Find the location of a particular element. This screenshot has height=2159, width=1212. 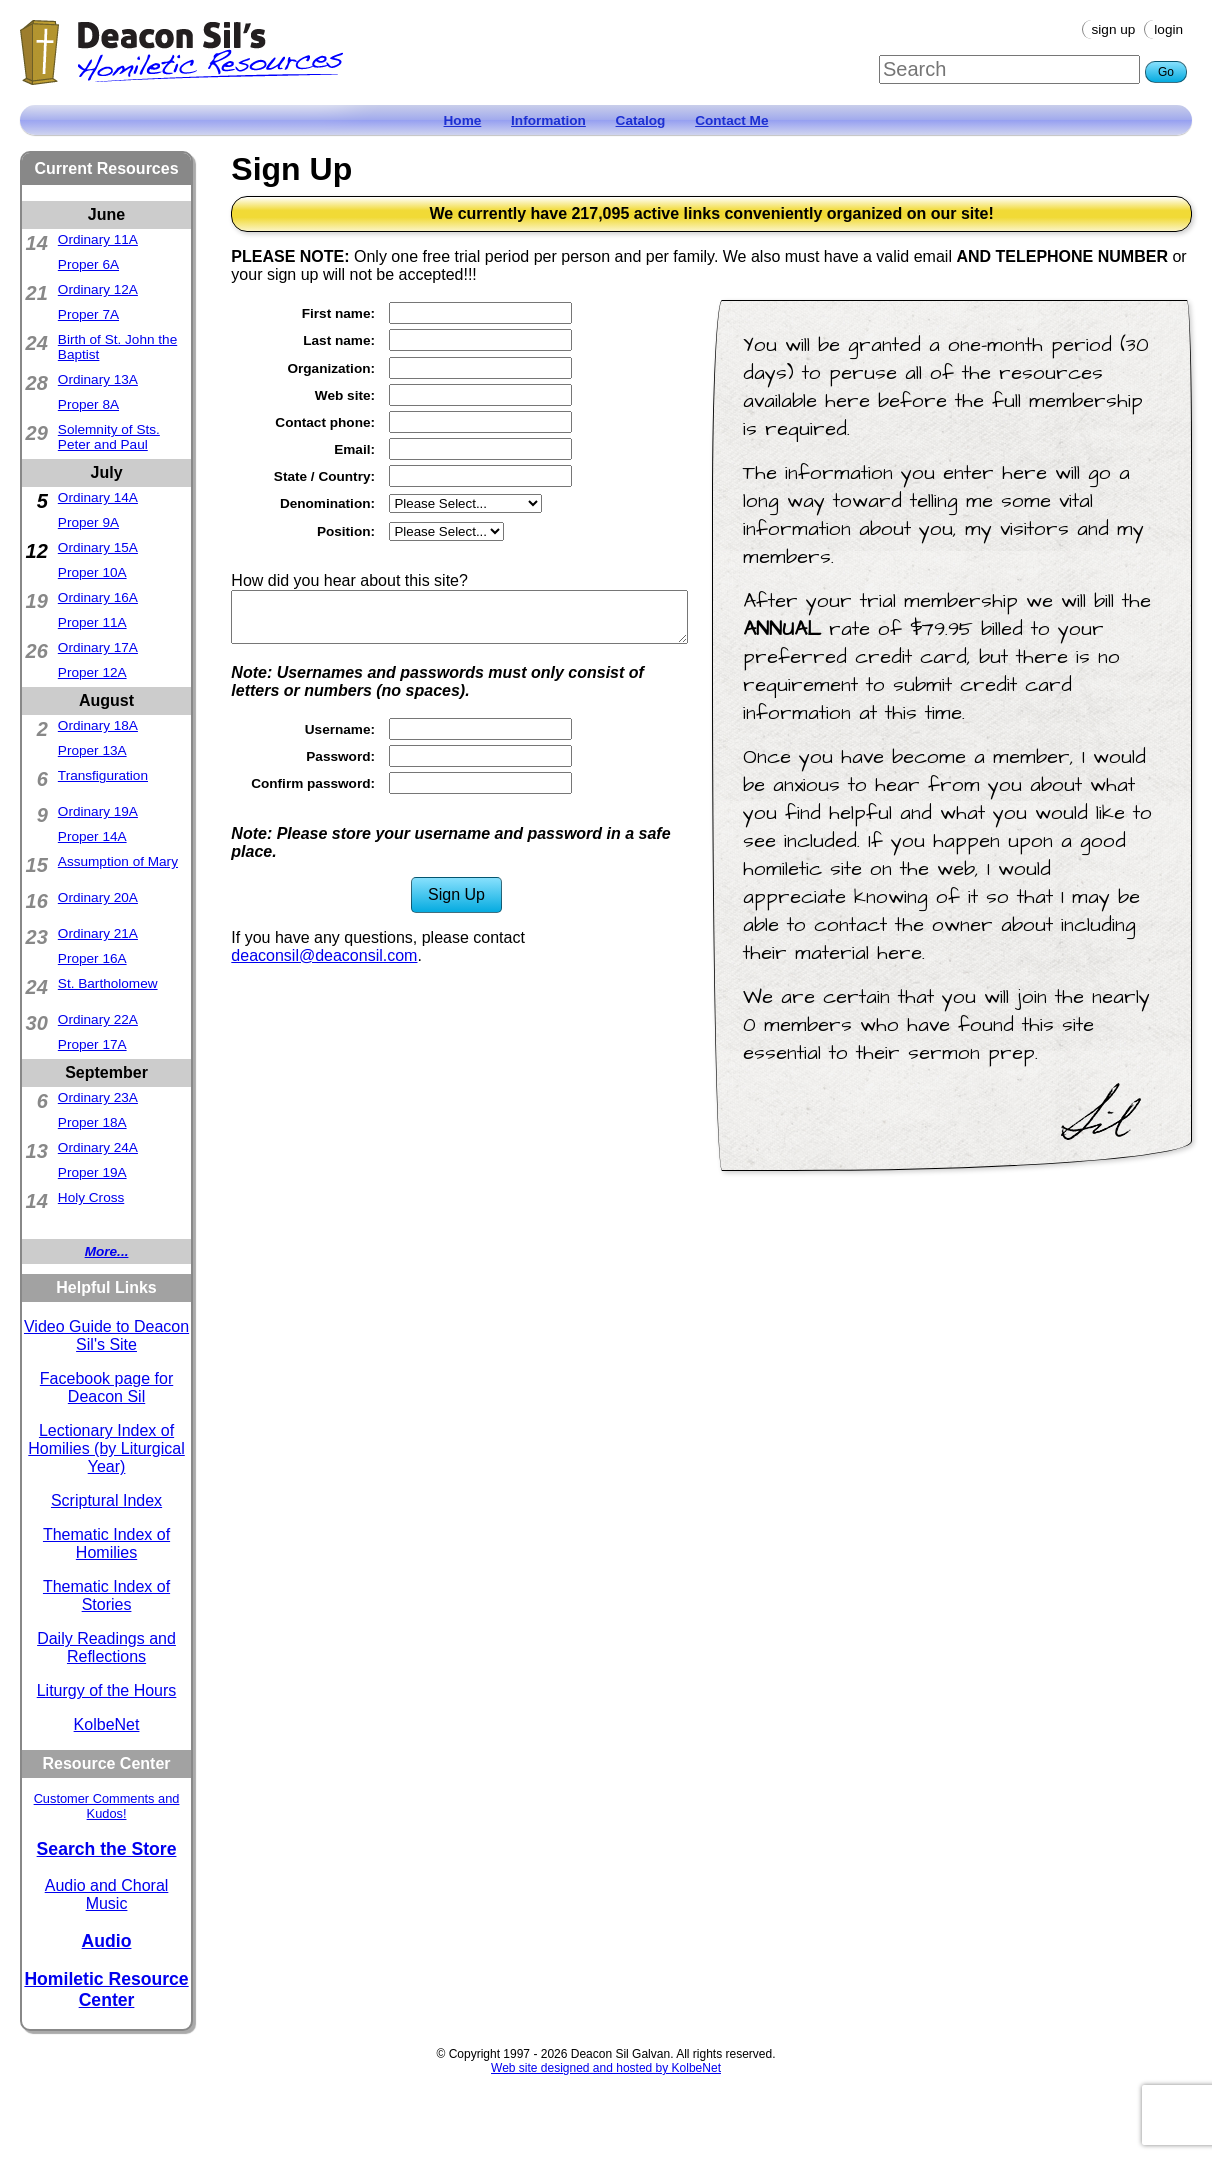

Proper 19A is located at coordinates (92, 1172).